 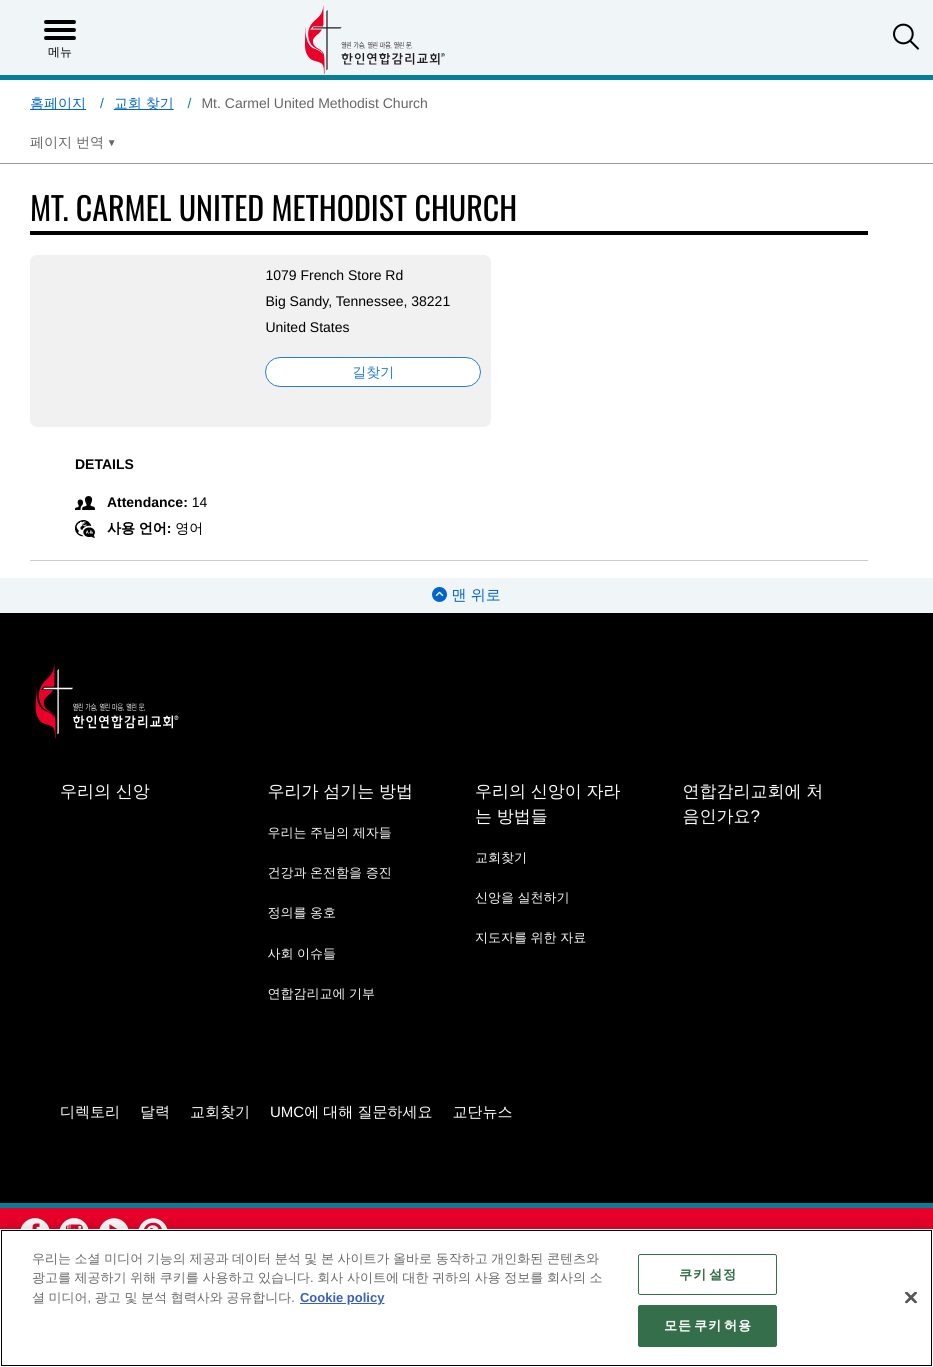 I want to click on [Open Translate Options], so click(x=73, y=142).